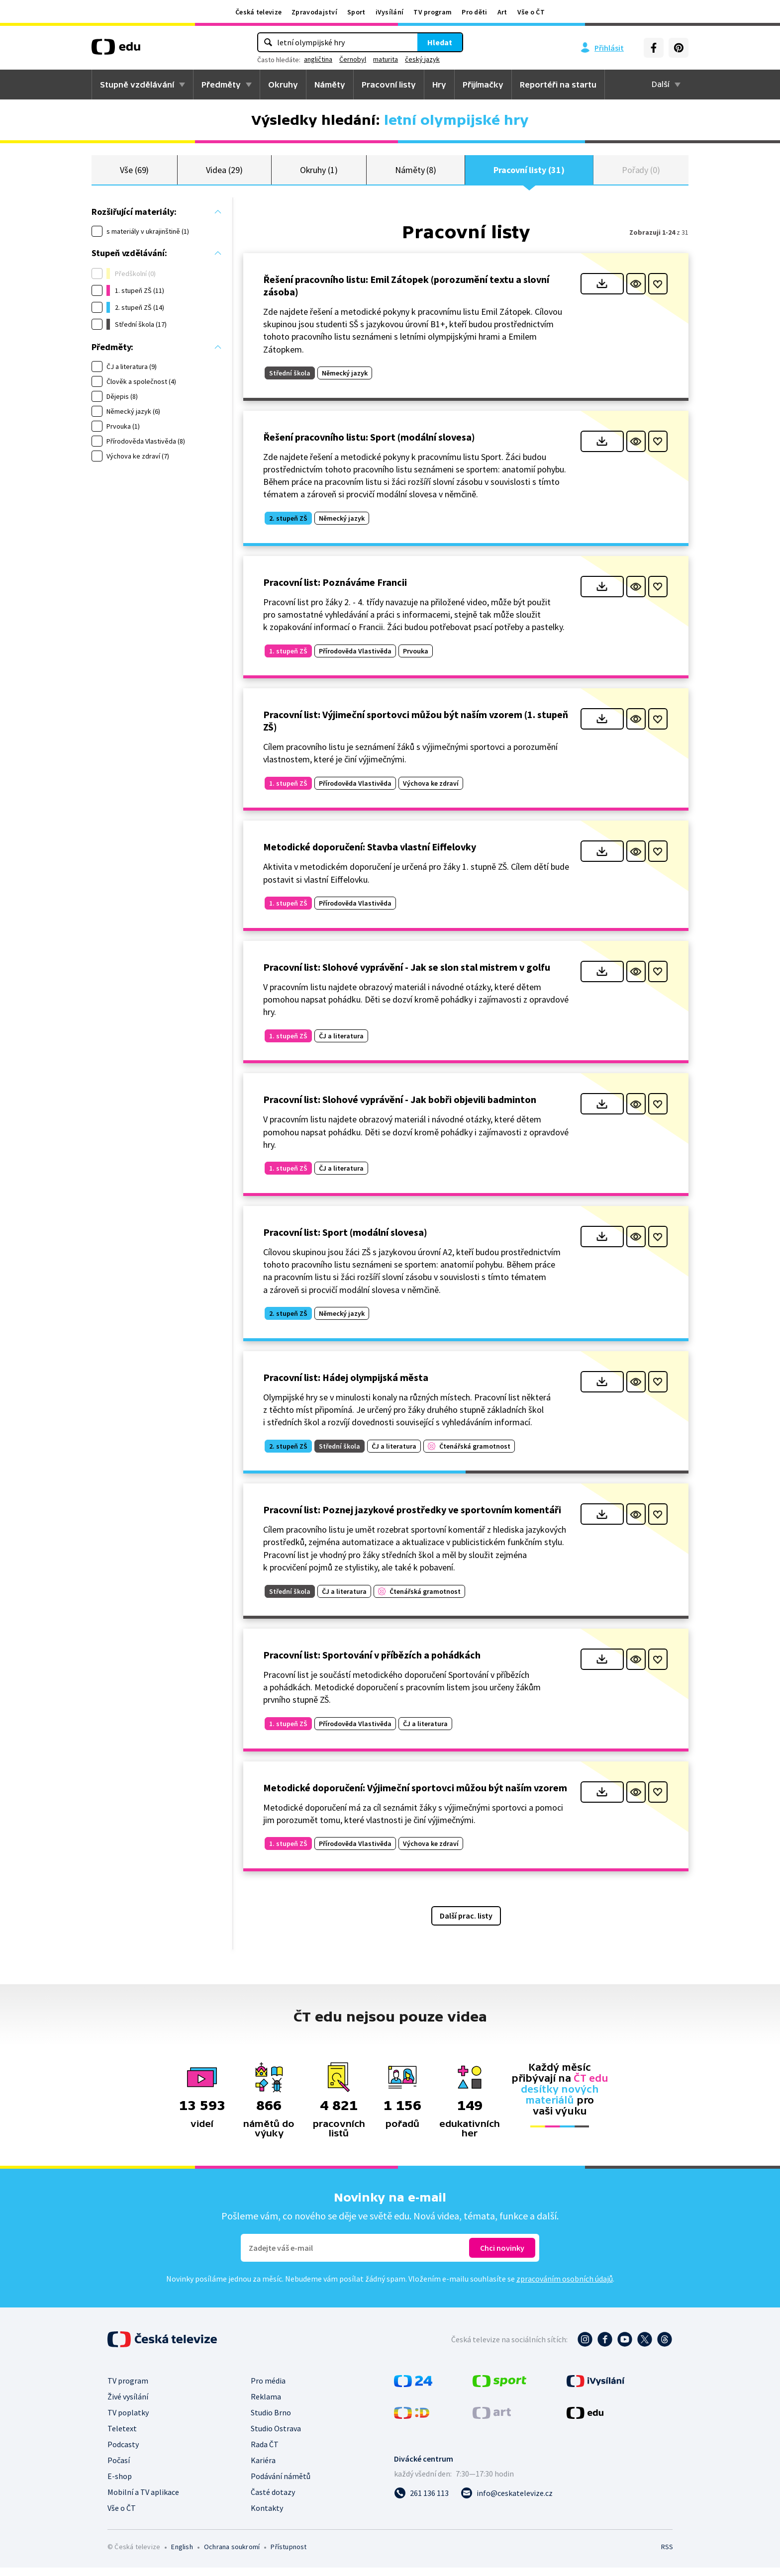  What do you see at coordinates (319, 174) in the screenshot?
I see `Okruhy (1)` at bounding box center [319, 174].